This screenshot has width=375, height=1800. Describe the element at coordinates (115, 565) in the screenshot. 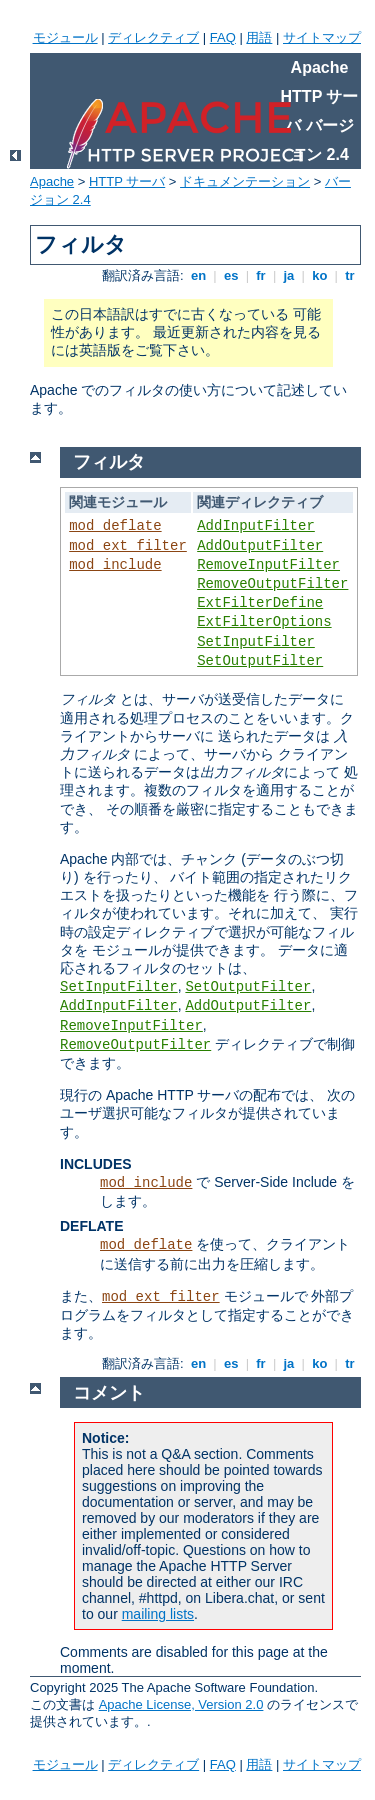

I see `mod_include` at that location.